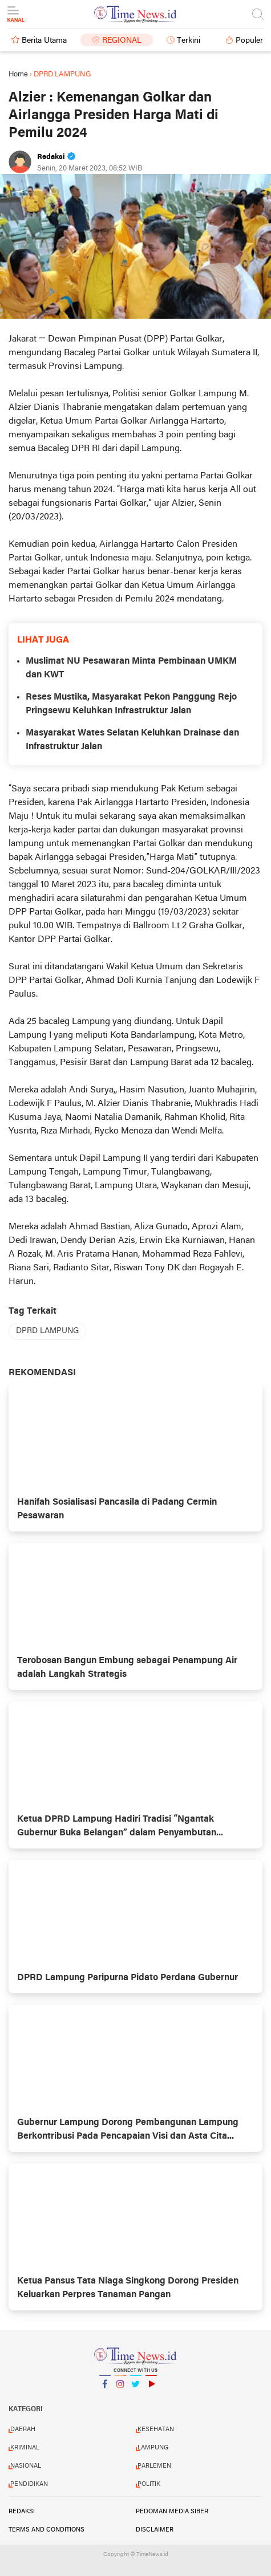 The width and height of the screenshot is (271, 2576). I want to click on Terms and Conditions, so click(46, 2529).